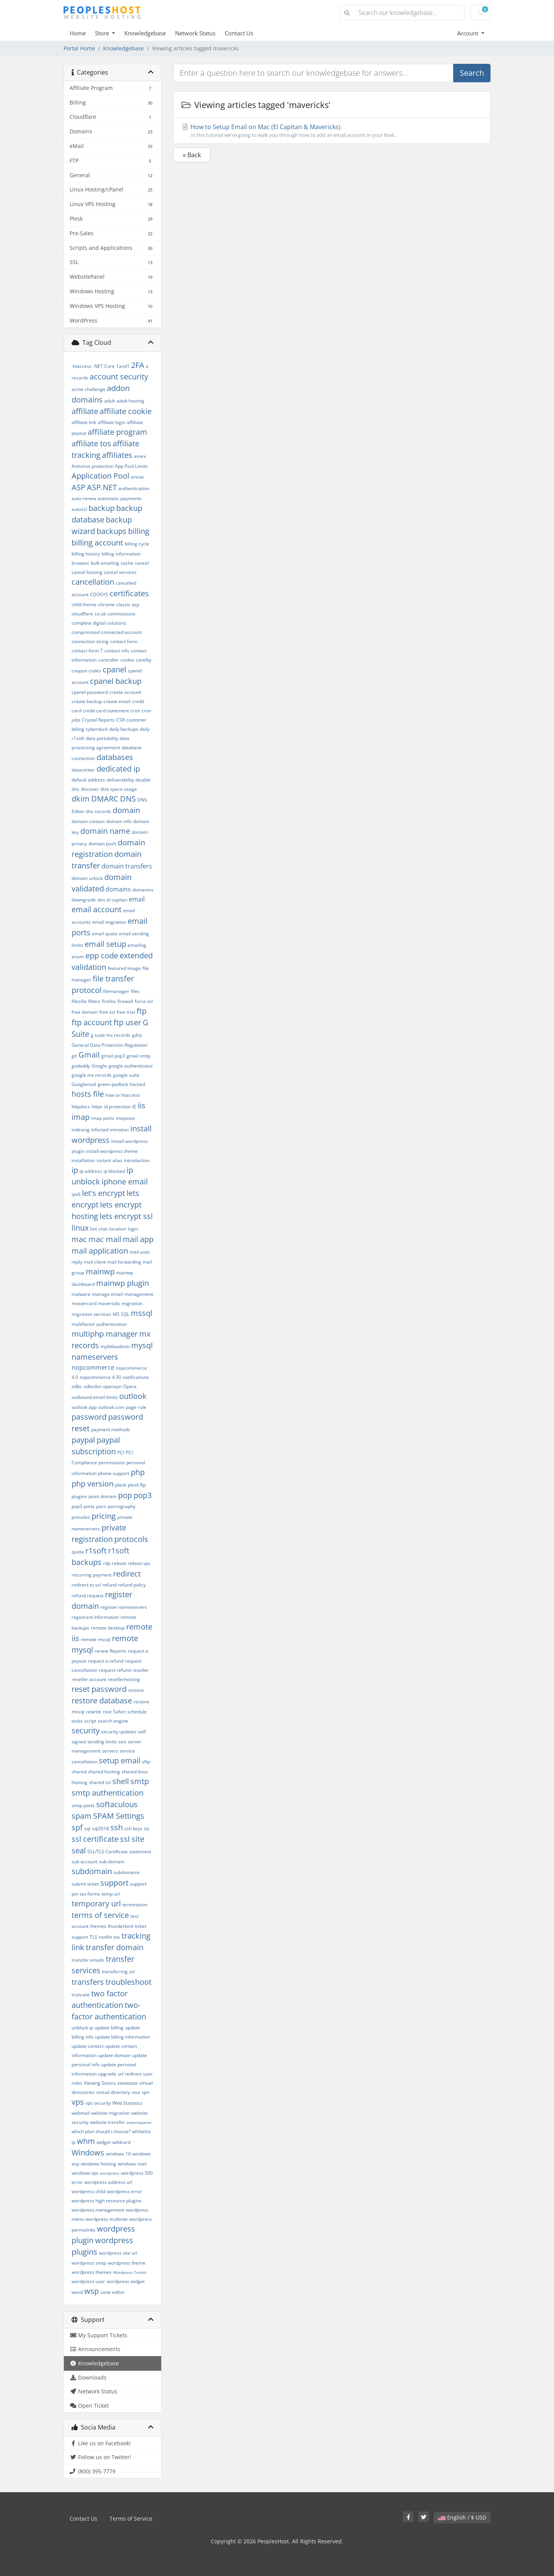  What do you see at coordinates (93, 1711) in the screenshot?
I see `rewrite` at bounding box center [93, 1711].